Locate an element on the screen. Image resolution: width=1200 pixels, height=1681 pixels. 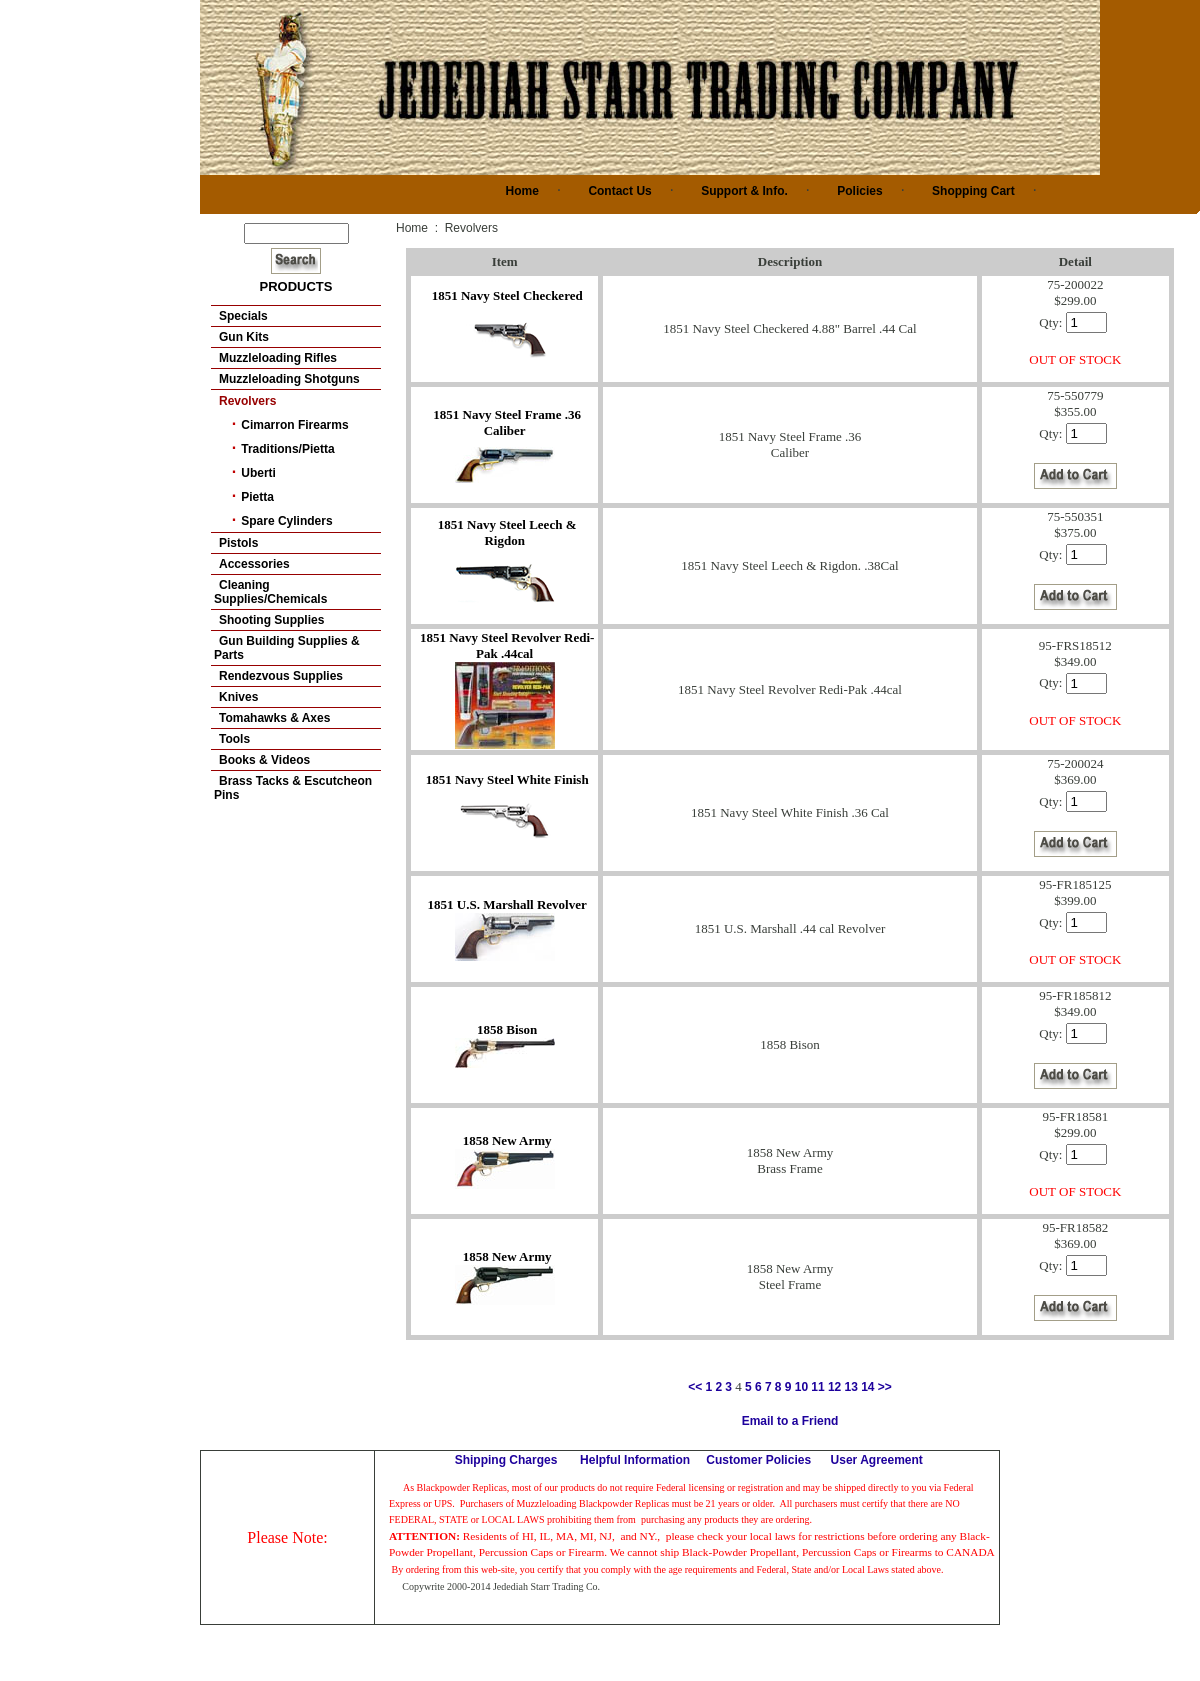
Books & Videos is located at coordinates (264, 760).